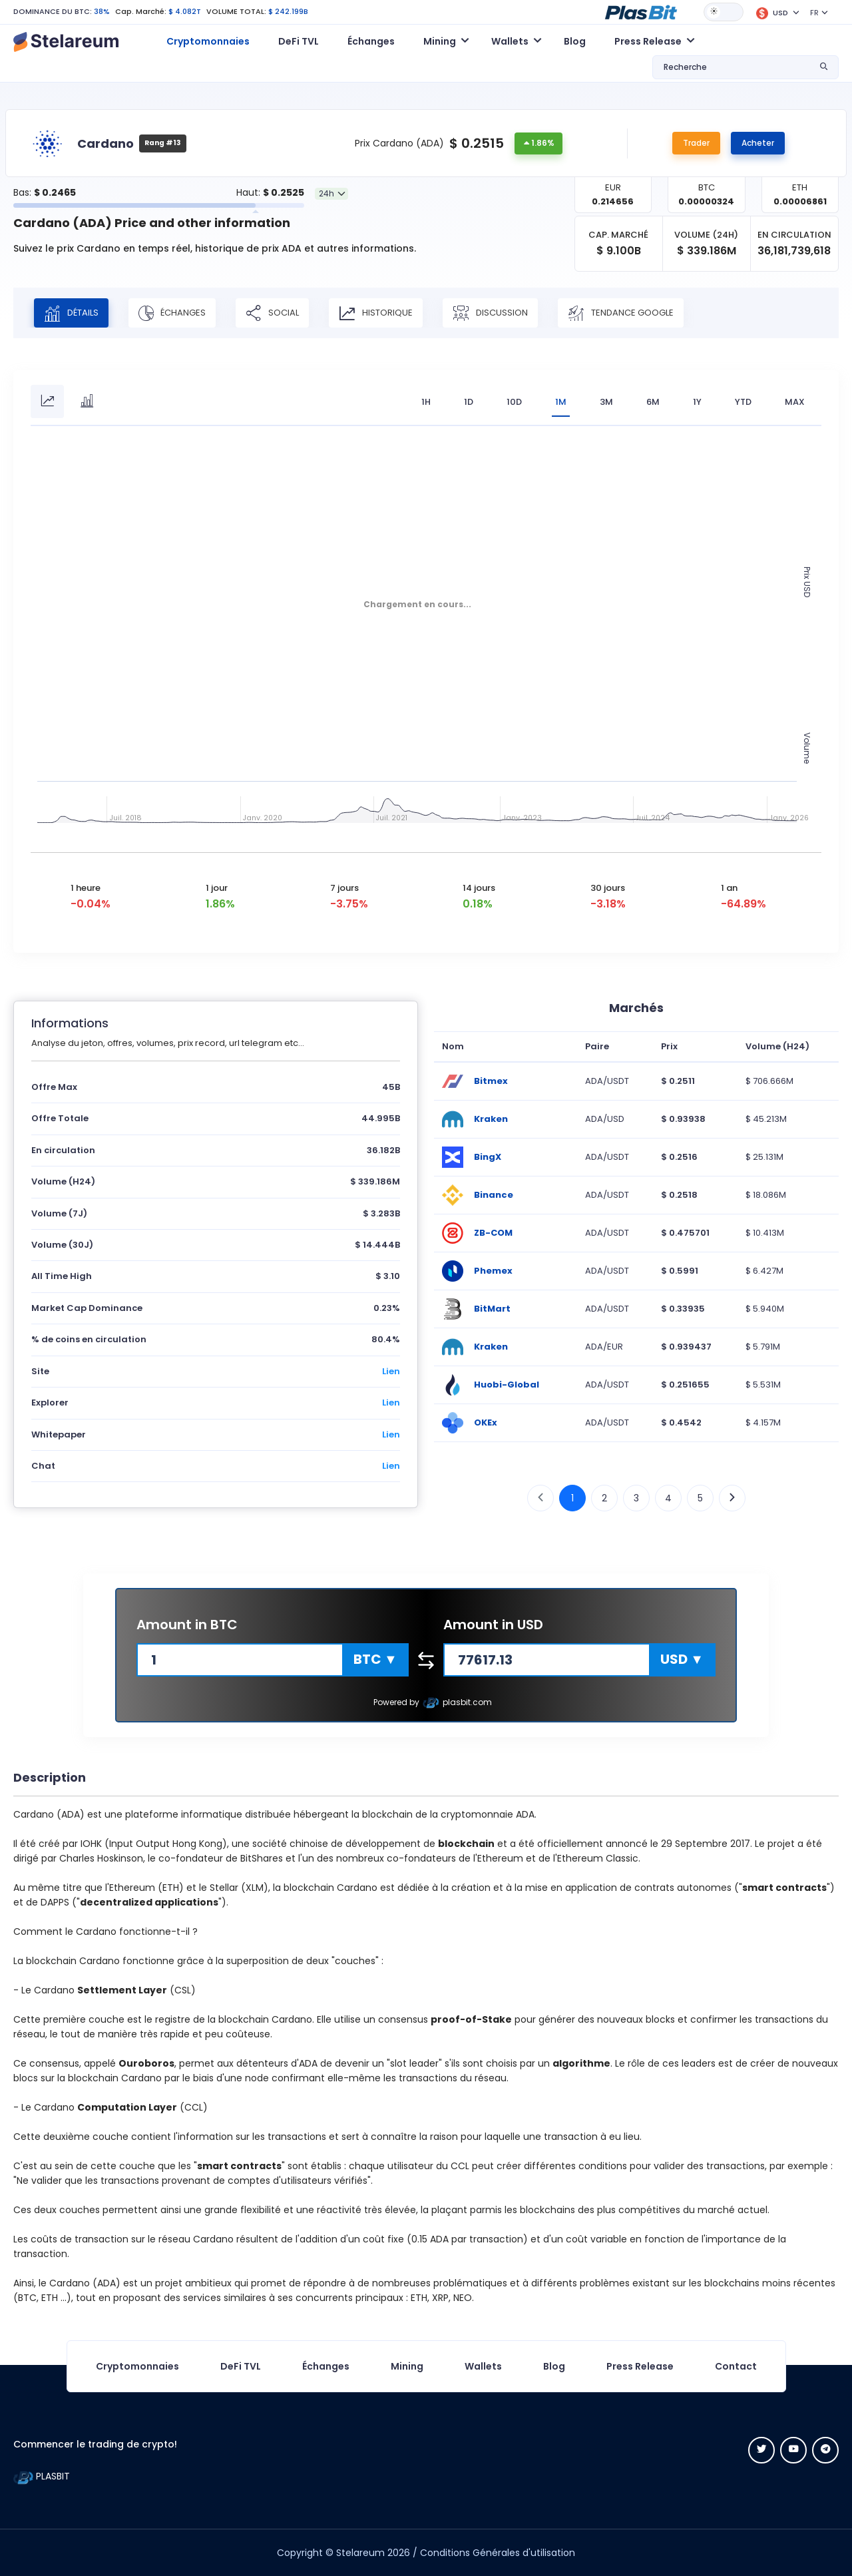 This screenshot has width=852, height=2576. Describe the element at coordinates (514, 401) in the screenshot. I see `10D` at that location.